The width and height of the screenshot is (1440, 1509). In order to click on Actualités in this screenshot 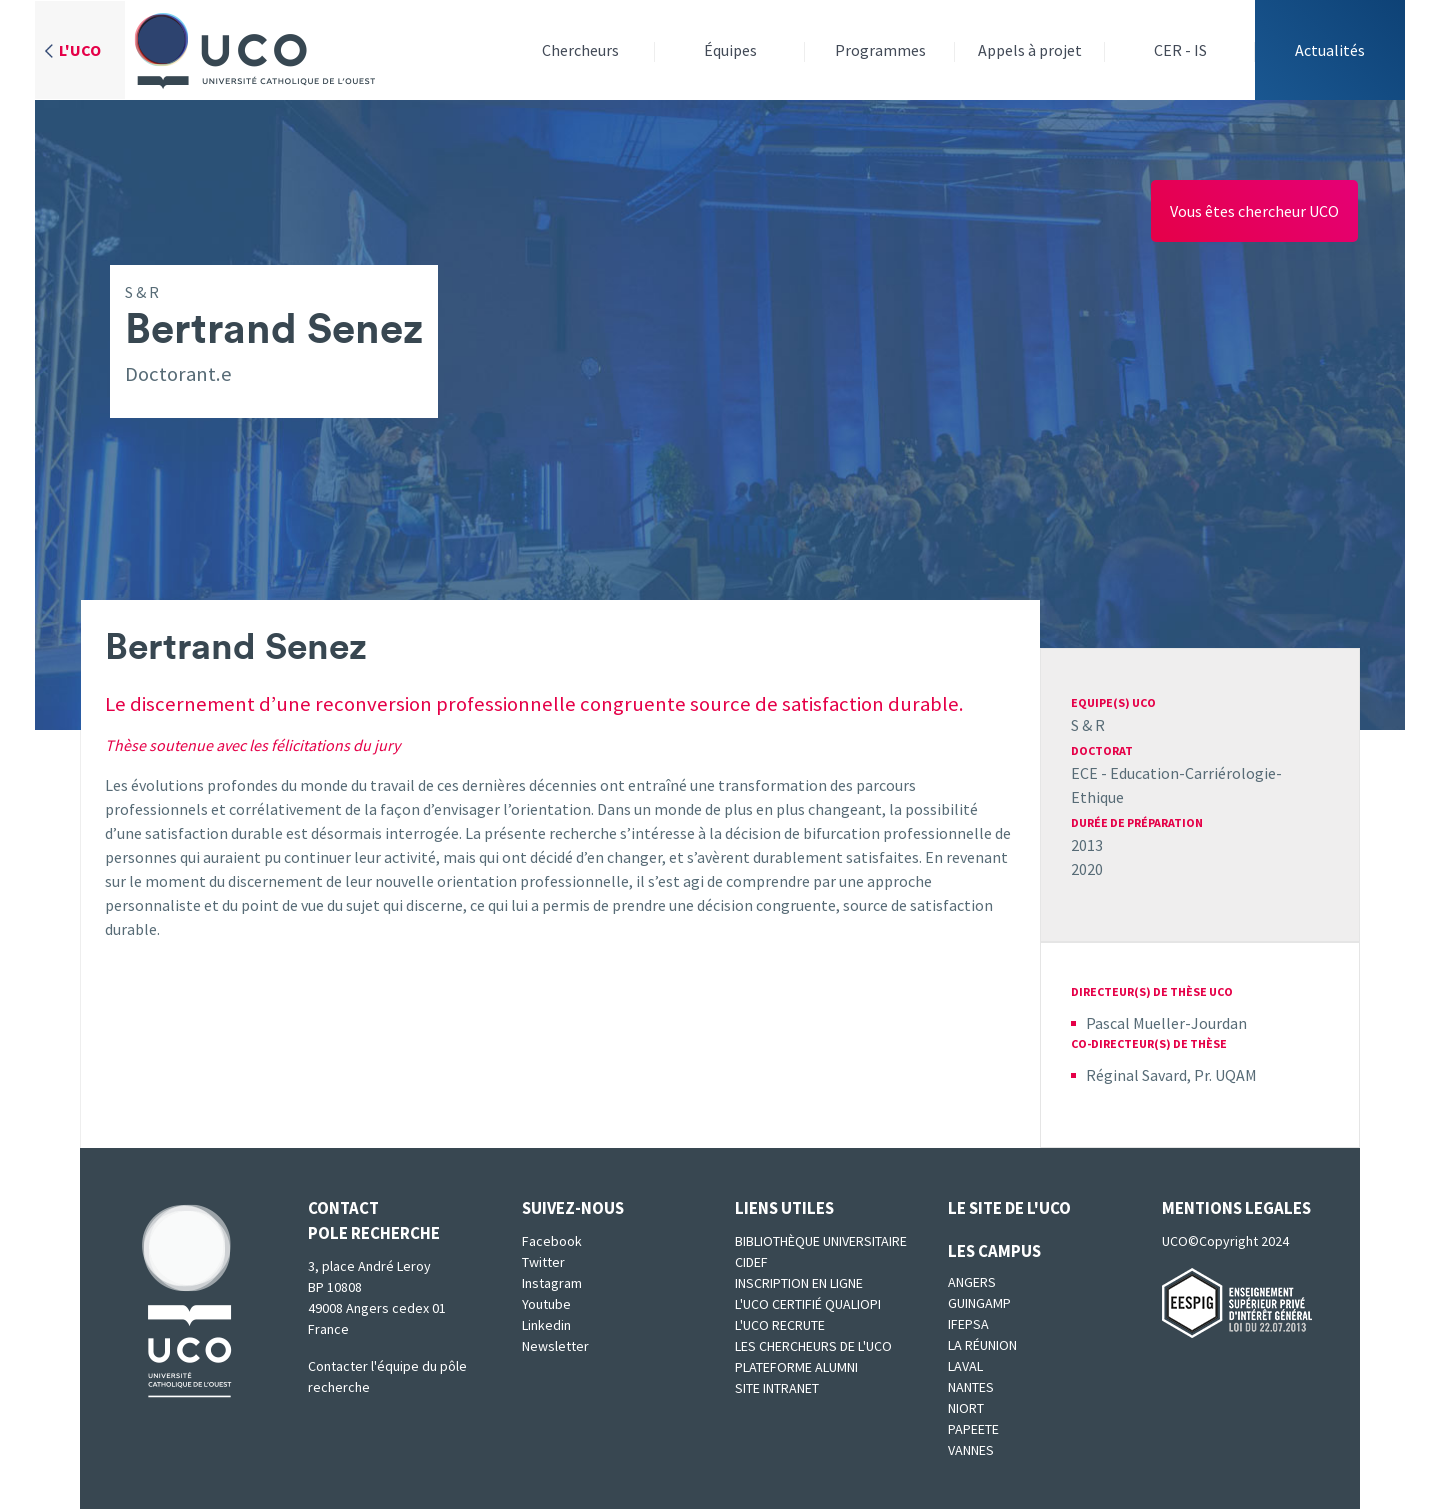, I will do `click(1330, 50)`.